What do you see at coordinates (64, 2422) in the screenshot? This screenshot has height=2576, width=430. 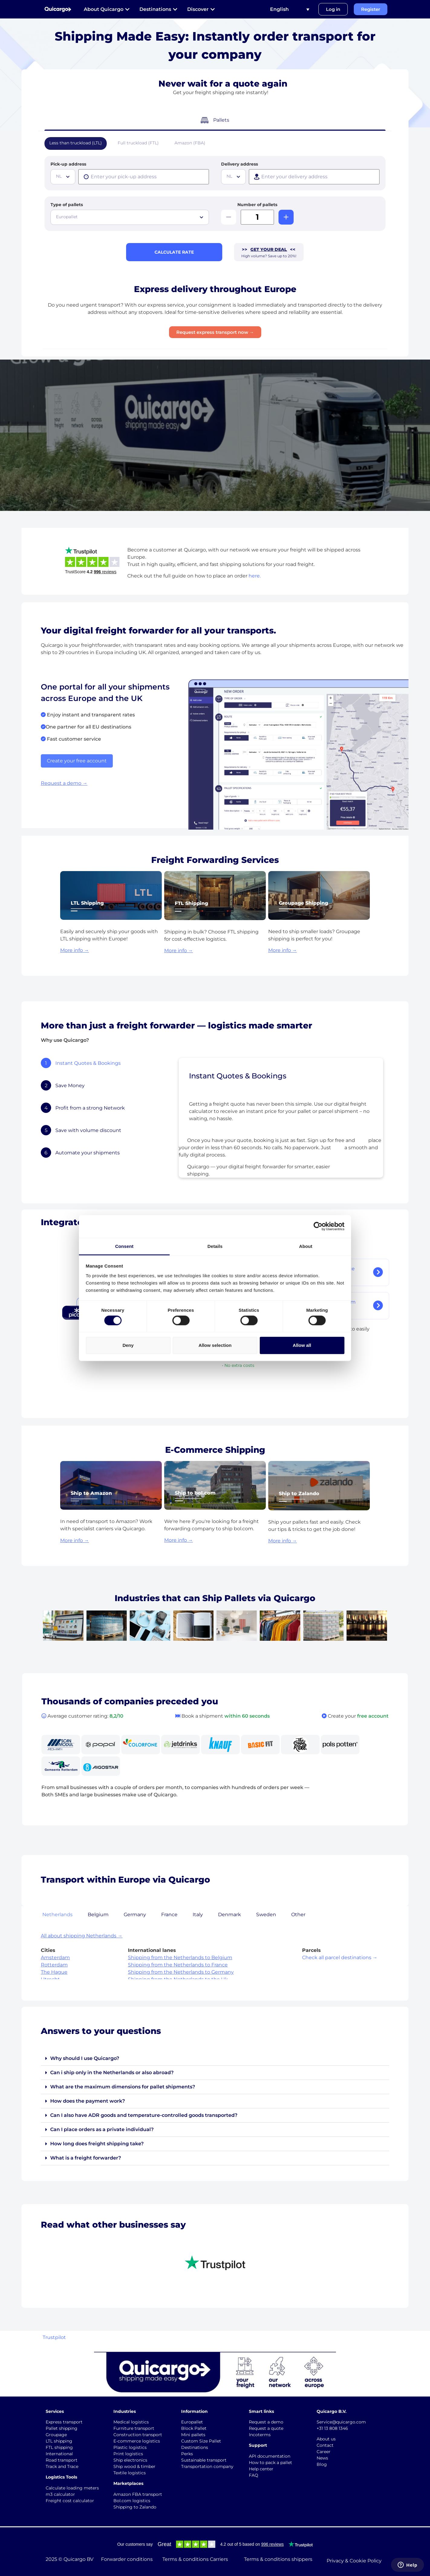 I see `Express transport` at bounding box center [64, 2422].